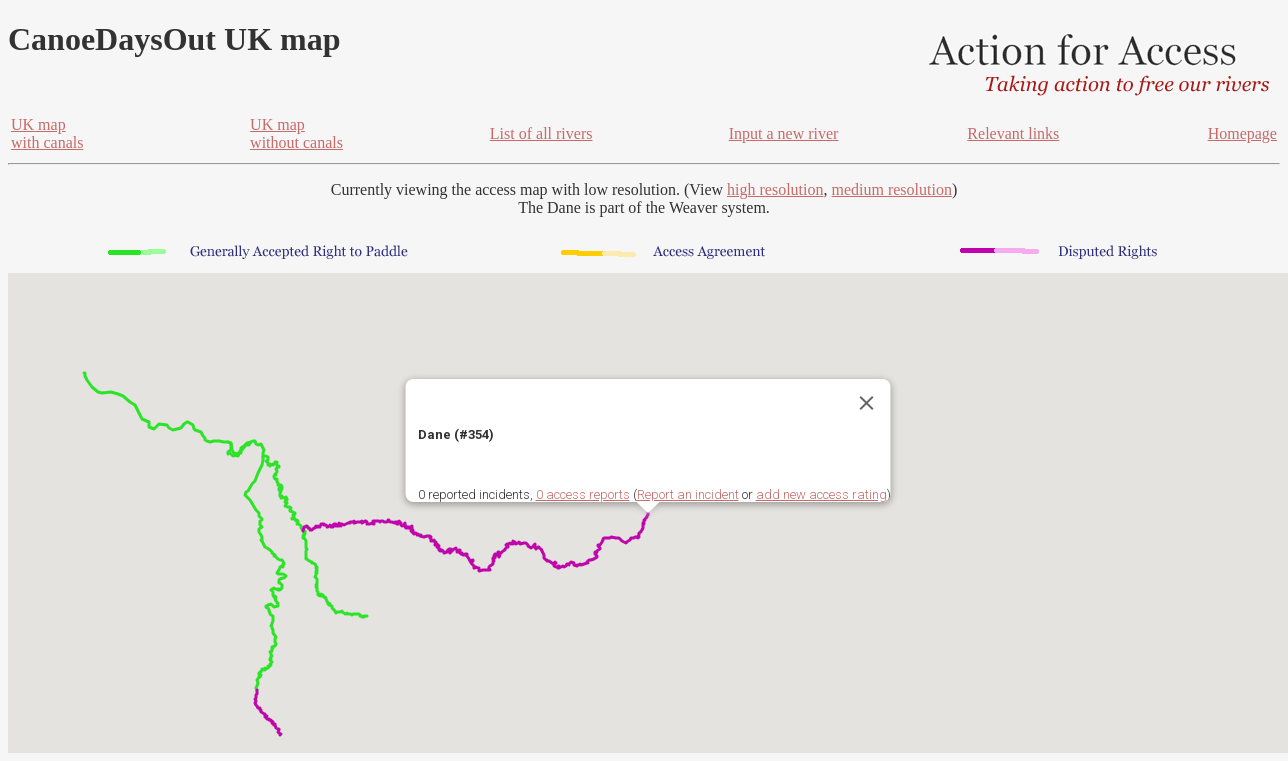 This screenshot has height=761, width=1288. Describe the element at coordinates (821, 494) in the screenshot. I see `add new access rating` at that location.